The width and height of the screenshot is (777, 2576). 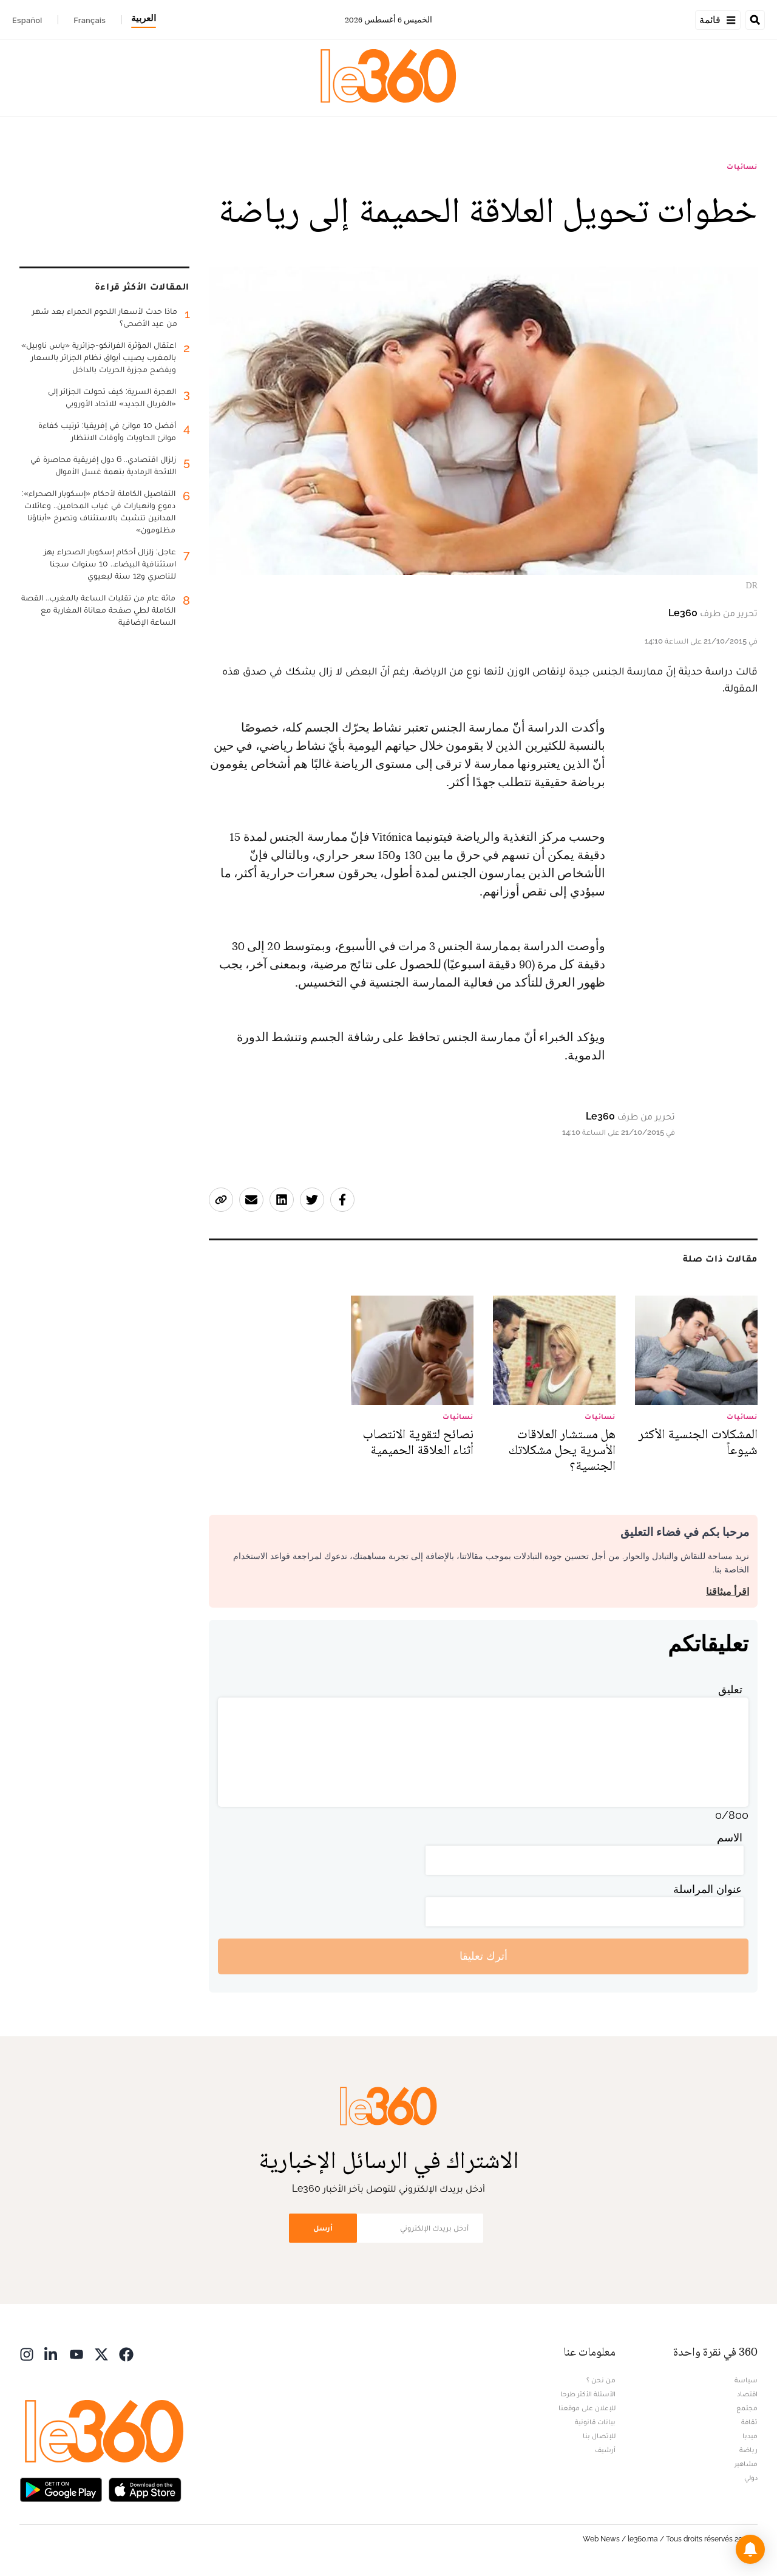 What do you see at coordinates (599, 2436) in the screenshot?
I see `للإتصال بنا` at bounding box center [599, 2436].